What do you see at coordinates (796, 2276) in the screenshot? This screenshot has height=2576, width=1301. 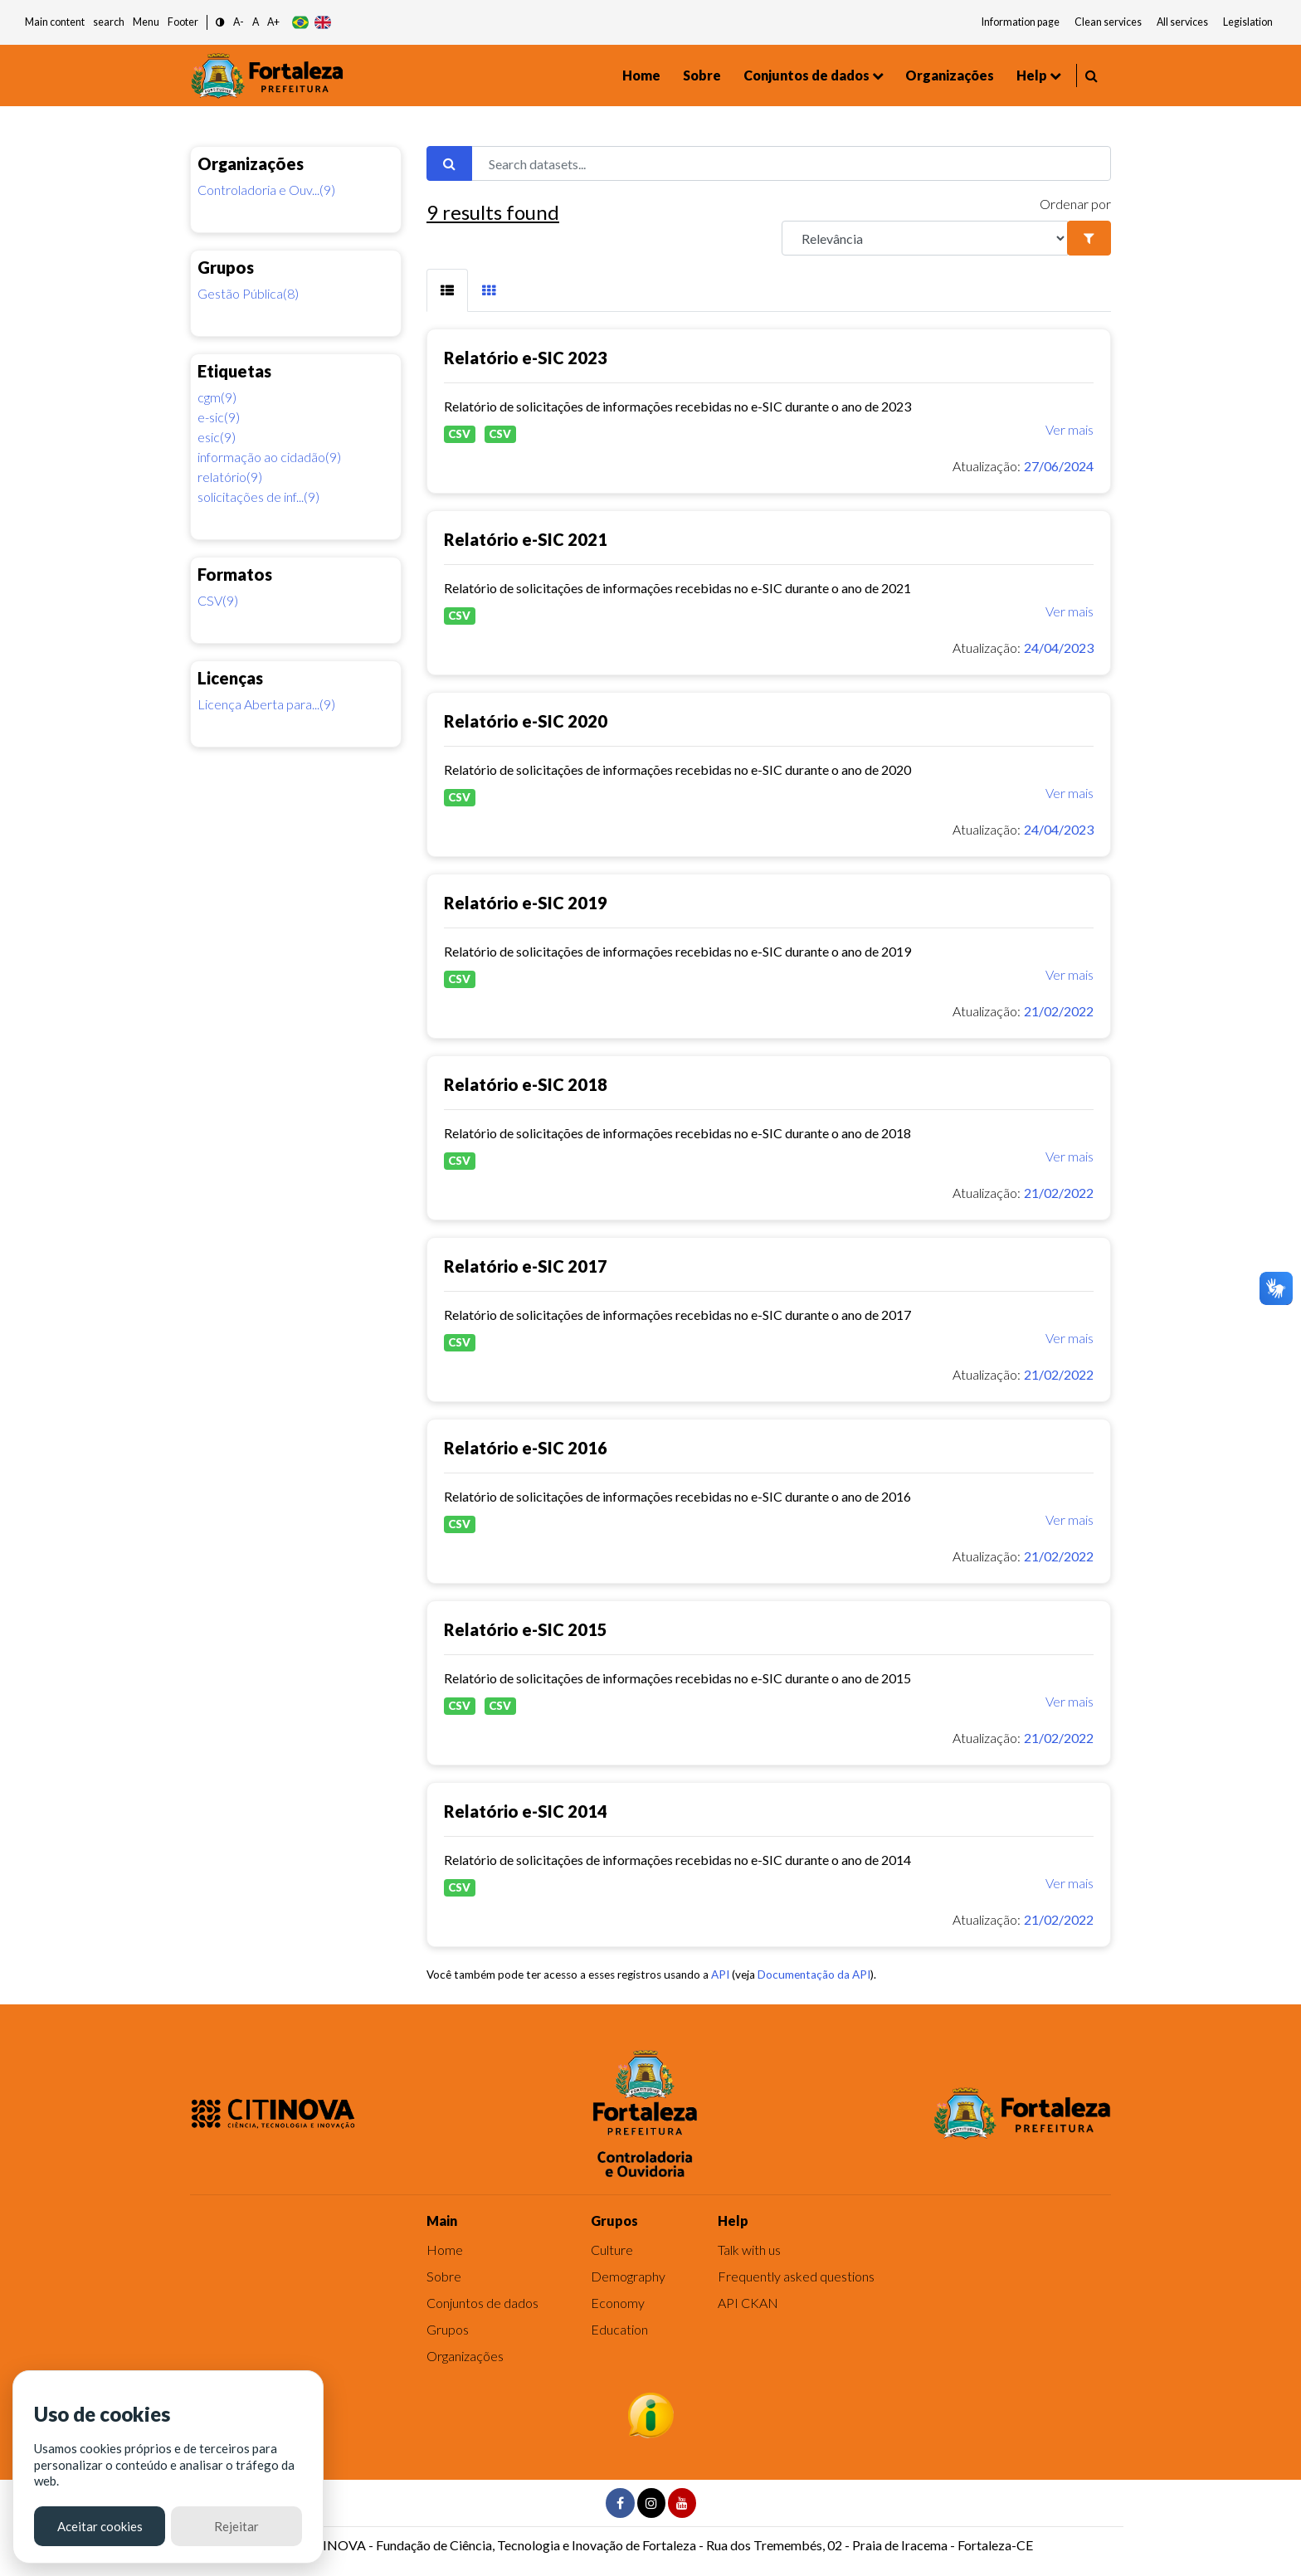 I see `Frequently asked questions` at bounding box center [796, 2276].